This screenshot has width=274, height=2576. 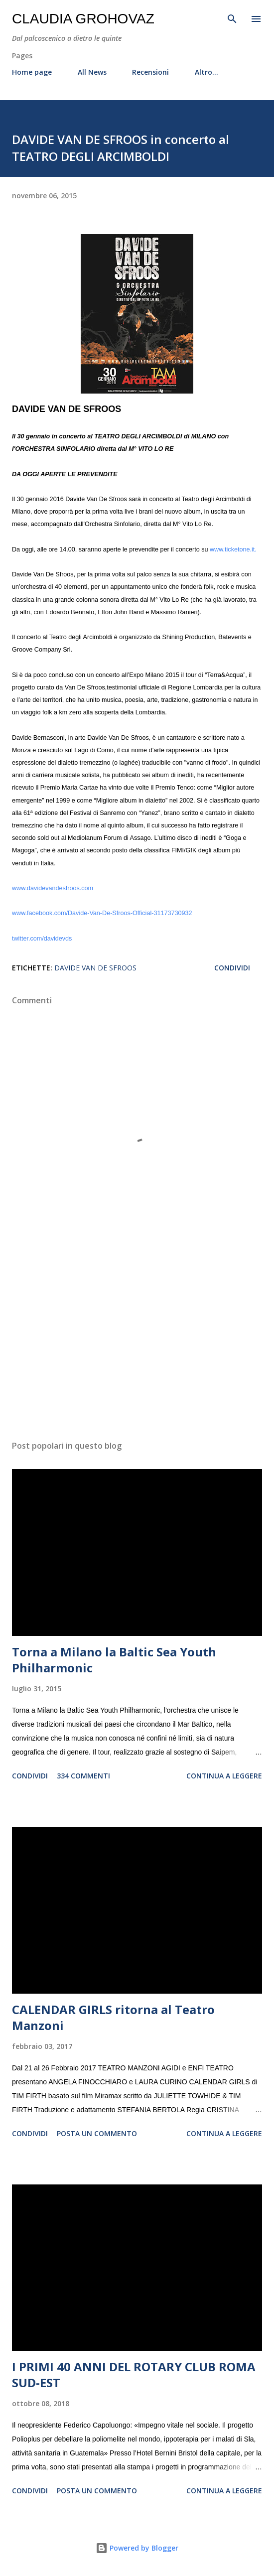 What do you see at coordinates (42, 938) in the screenshot?
I see `twitter.com/davidevds` at bounding box center [42, 938].